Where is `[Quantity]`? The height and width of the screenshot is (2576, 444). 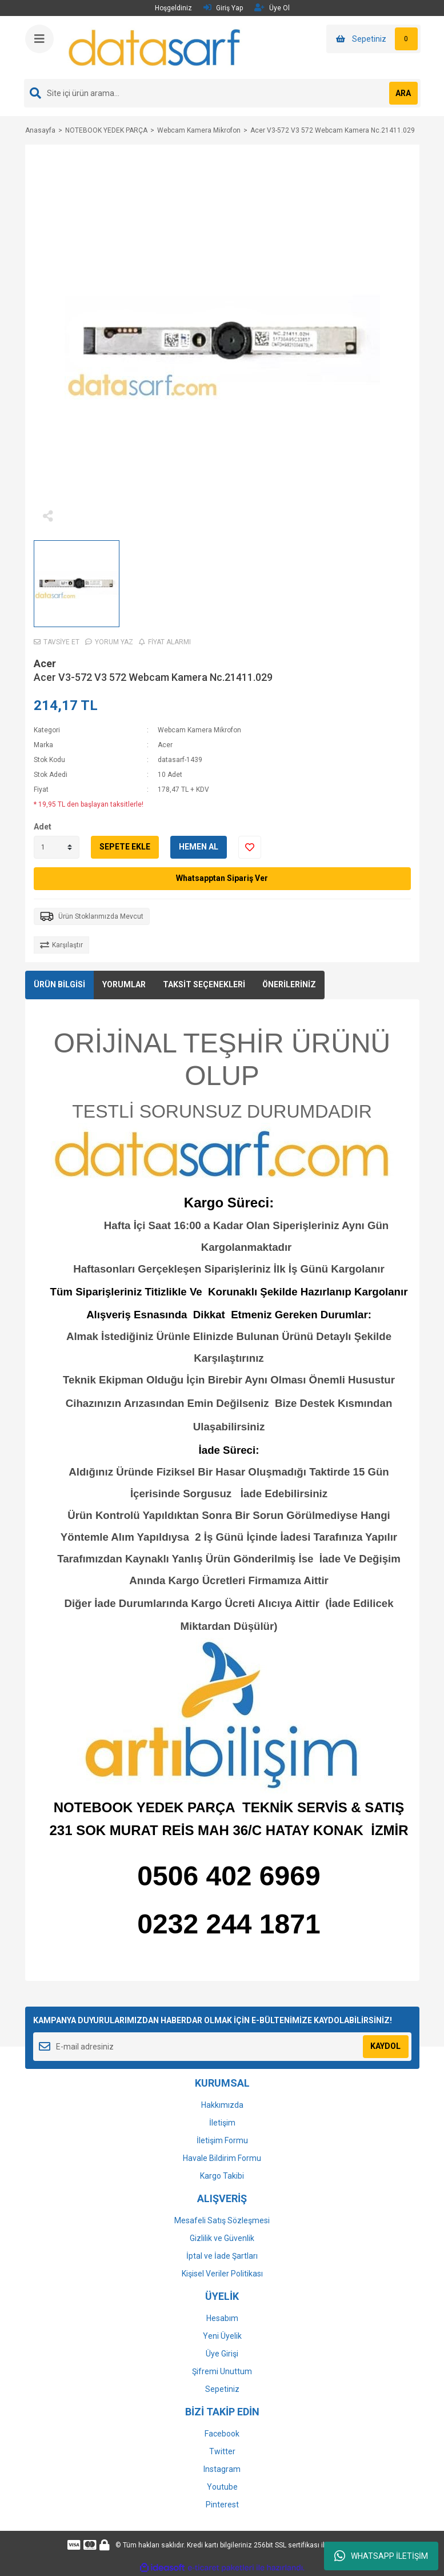
[Quantity] is located at coordinates (56, 847).